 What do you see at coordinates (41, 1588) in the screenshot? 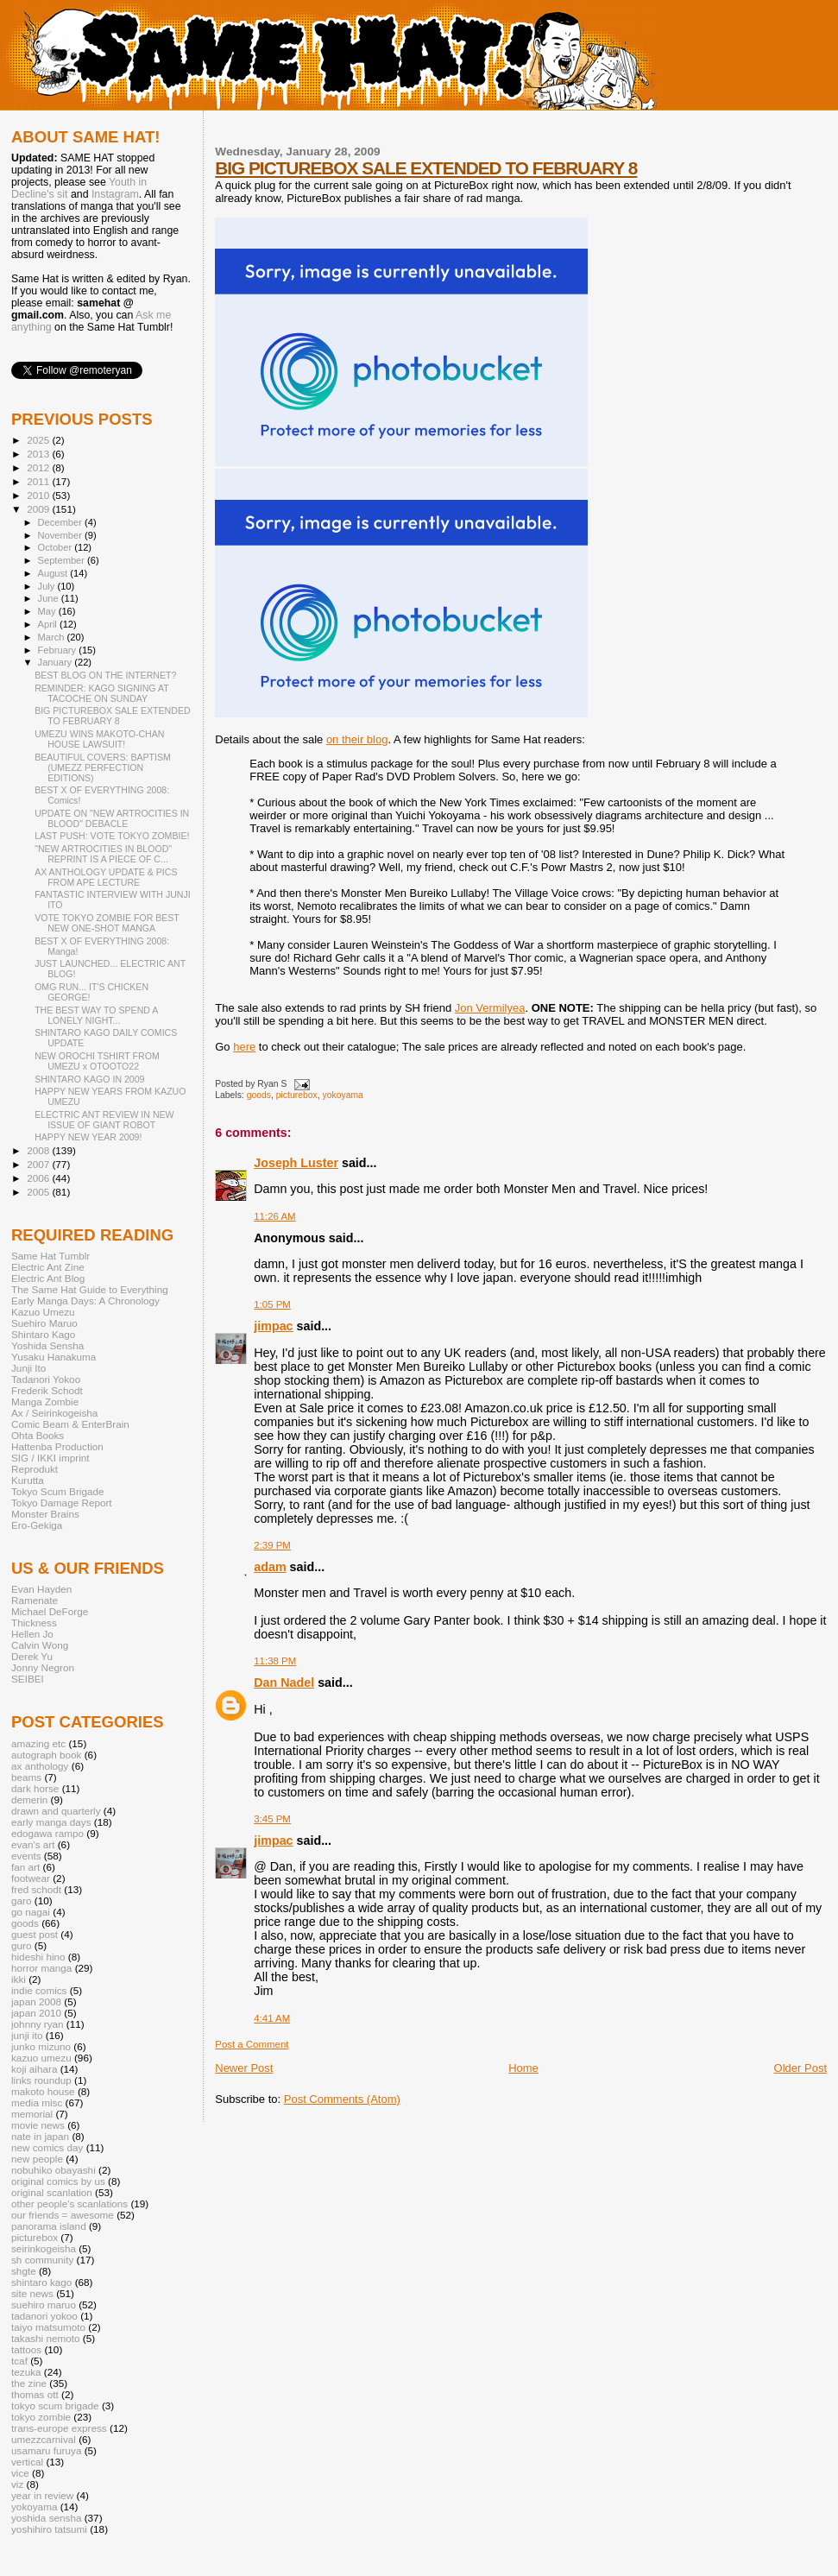
I see `Evan Hayden` at bounding box center [41, 1588].